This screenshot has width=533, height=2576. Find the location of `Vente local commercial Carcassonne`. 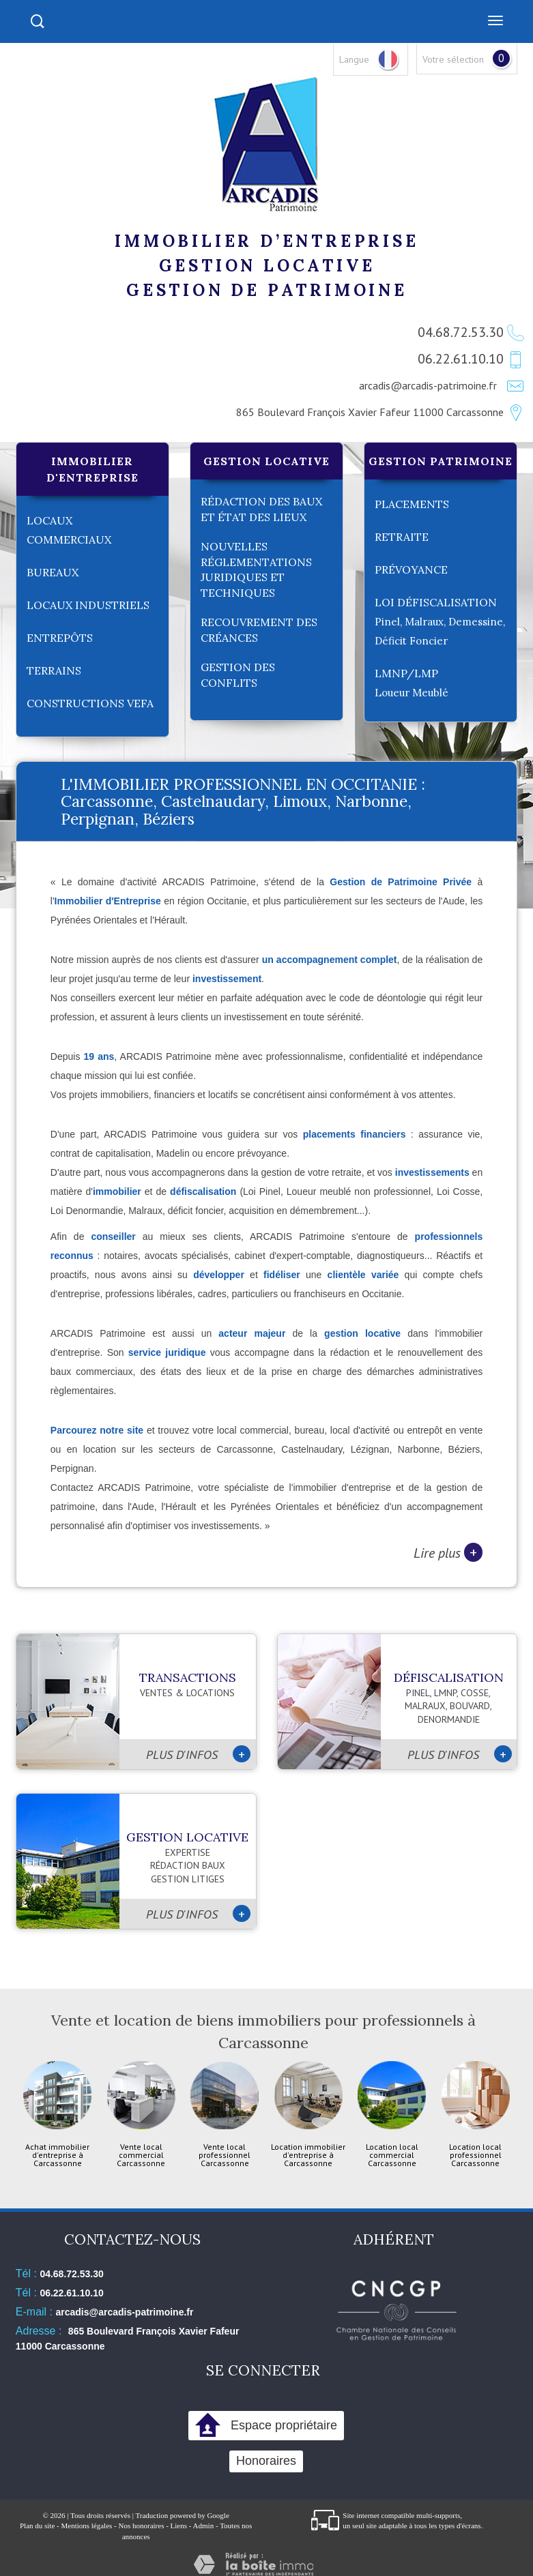

Vente local commercial Carcassonne is located at coordinates (141, 2155).